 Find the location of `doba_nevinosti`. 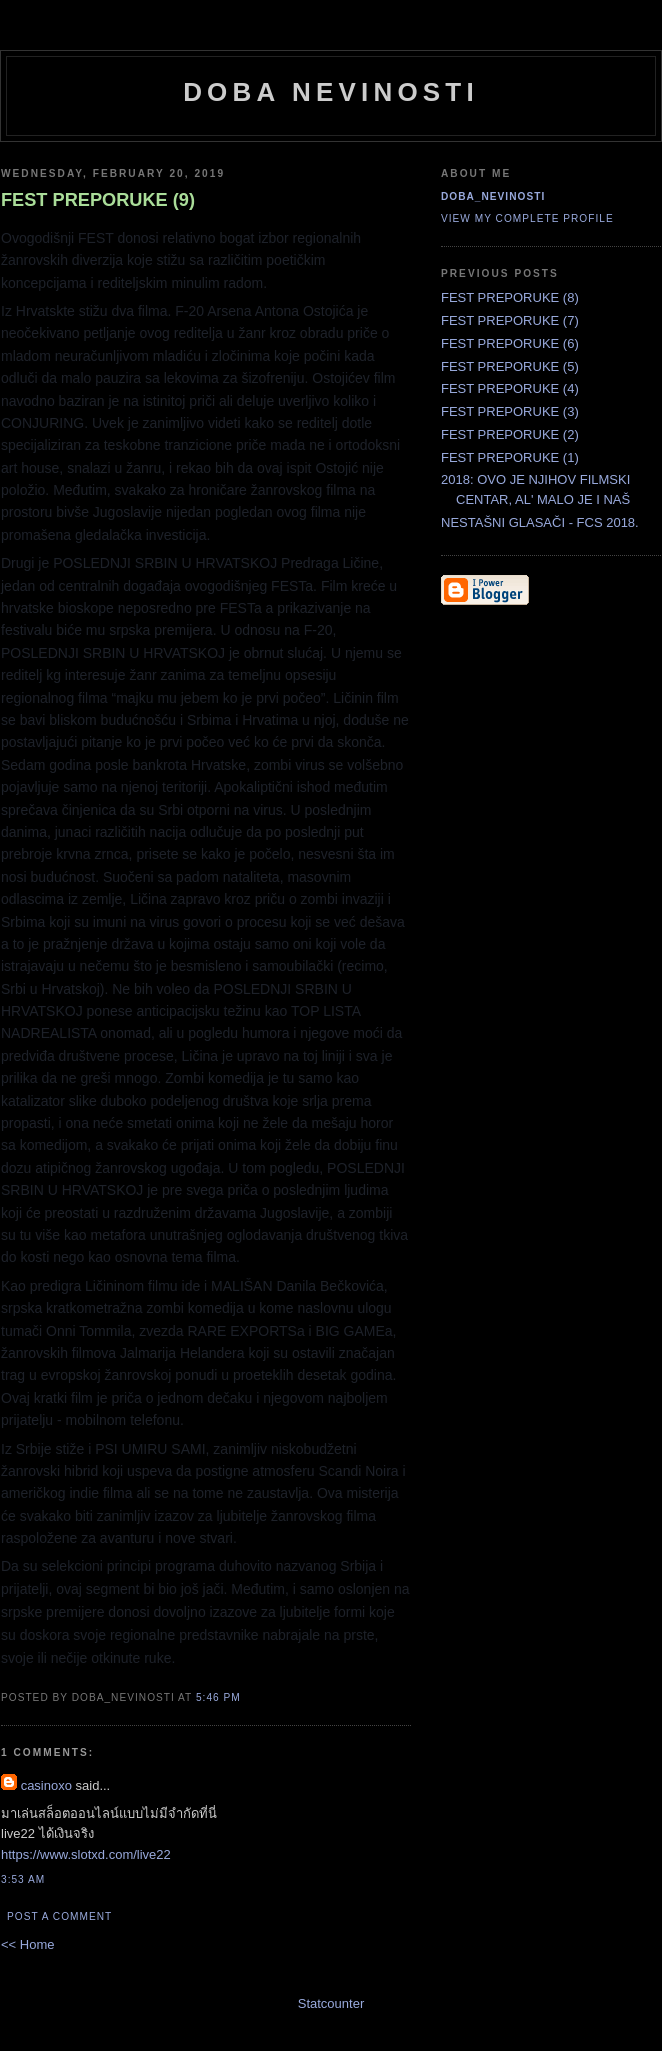

doba_nevinosti is located at coordinates (493, 196).